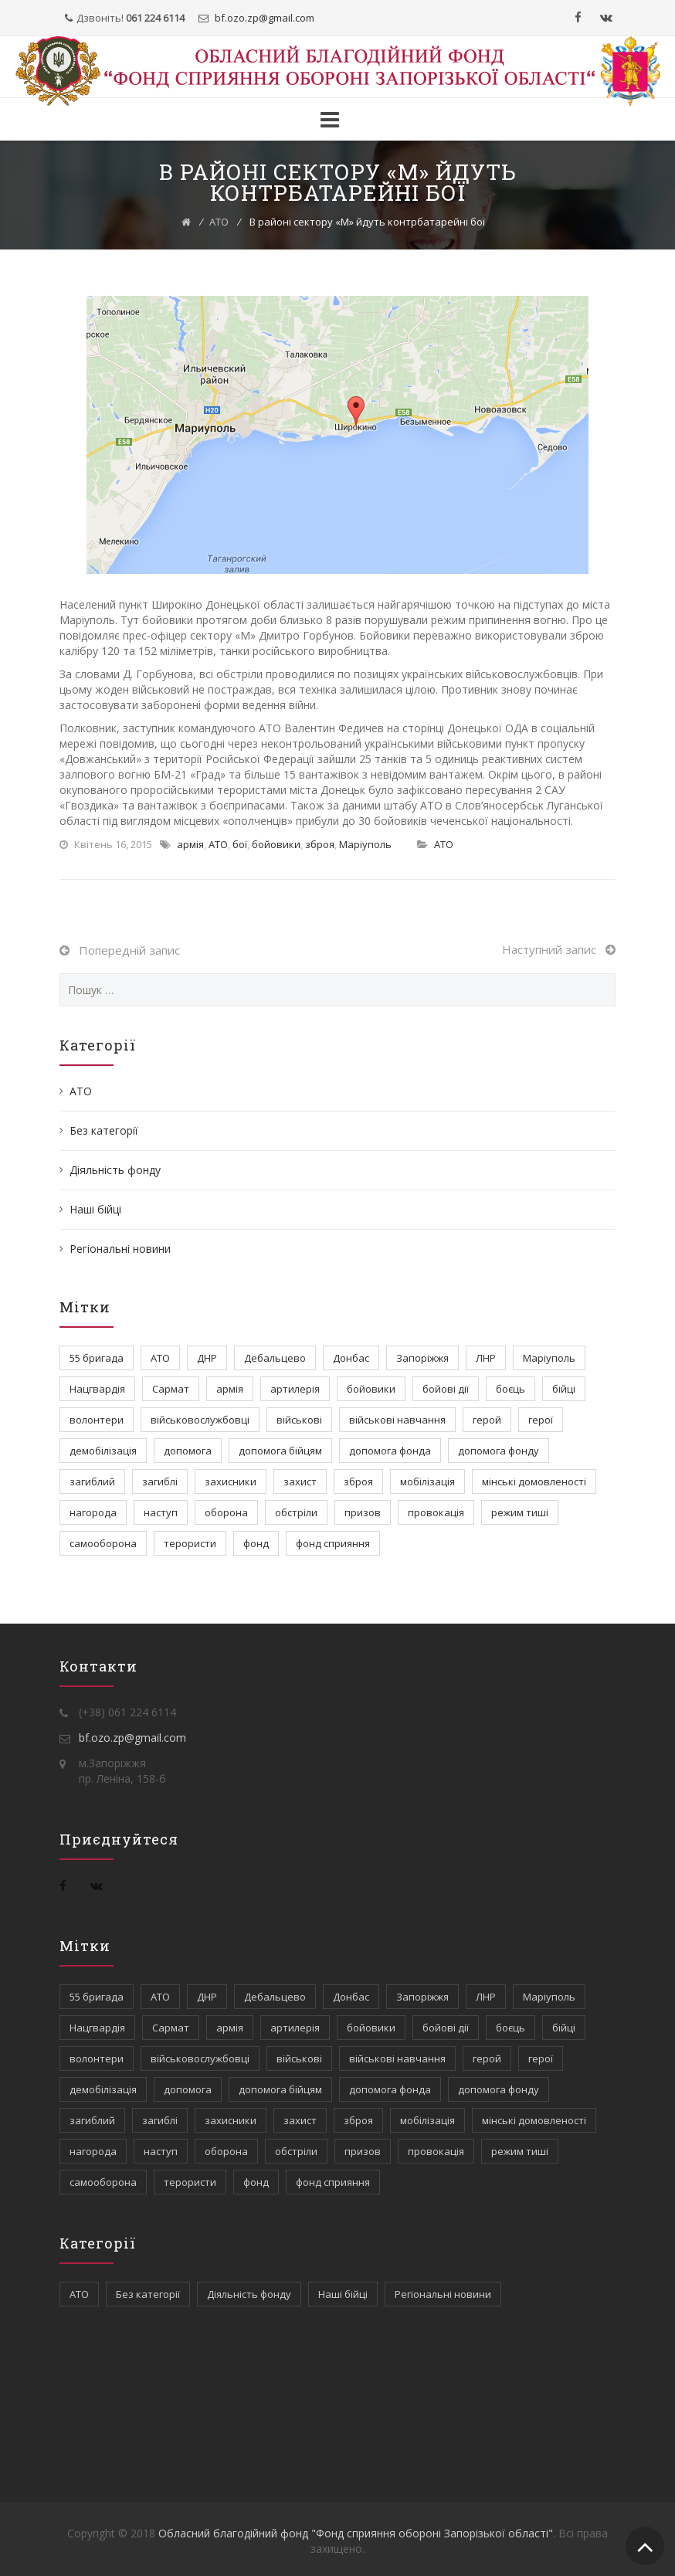 The width and height of the screenshot is (675, 2576). What do you see at coordinates (190, 1543) in the screenshot?
I see `терористи` at bounding box center [190, 1543].